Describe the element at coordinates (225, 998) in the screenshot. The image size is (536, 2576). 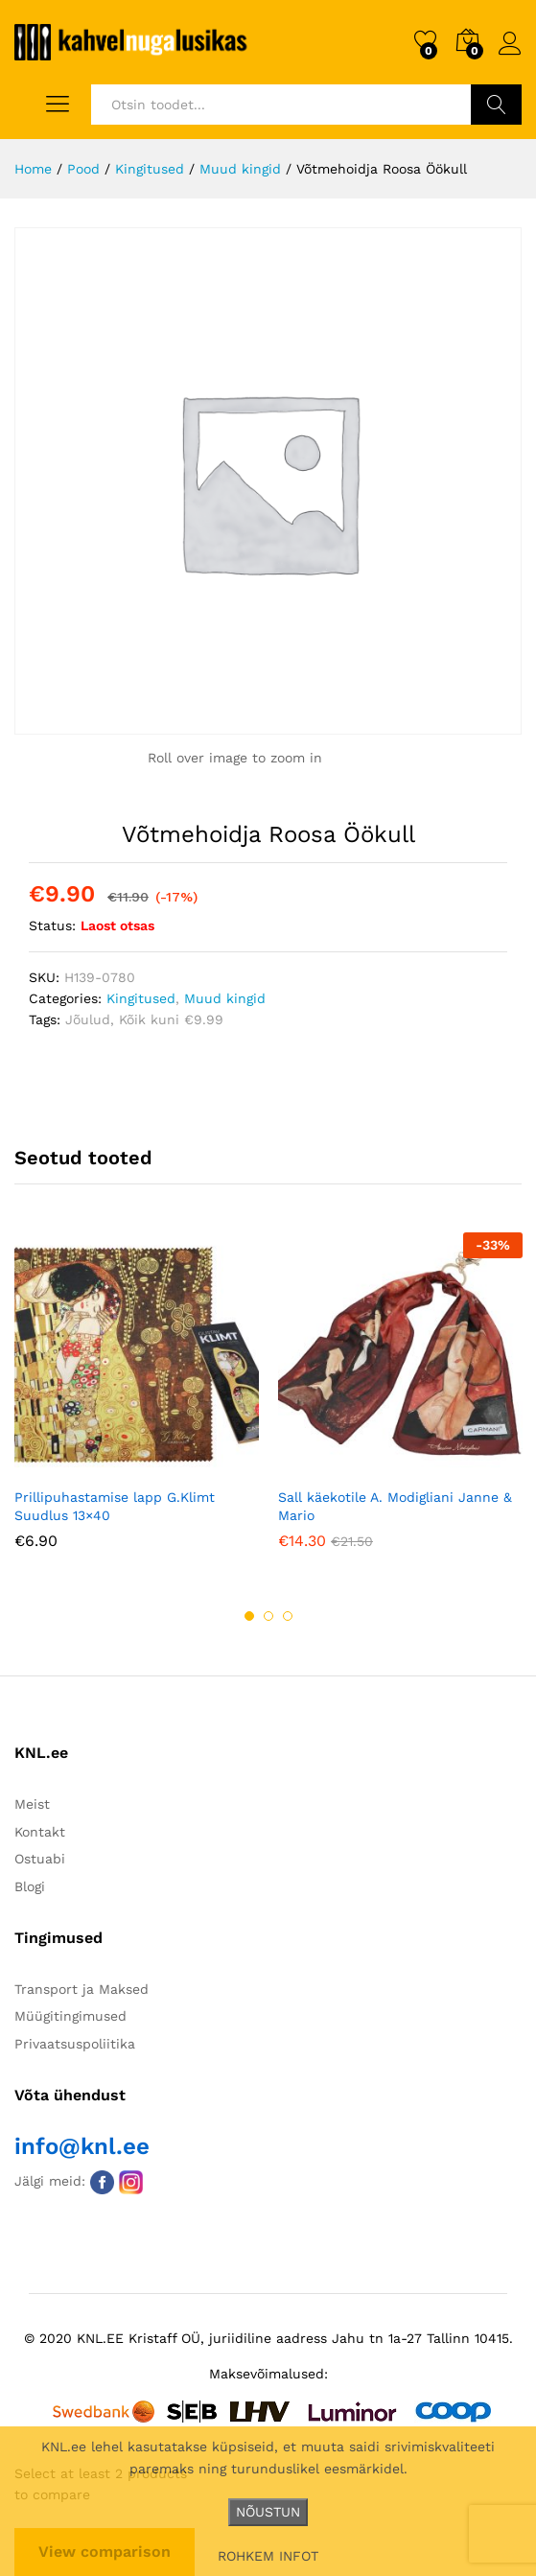
I see `Muud kingid` at that location.